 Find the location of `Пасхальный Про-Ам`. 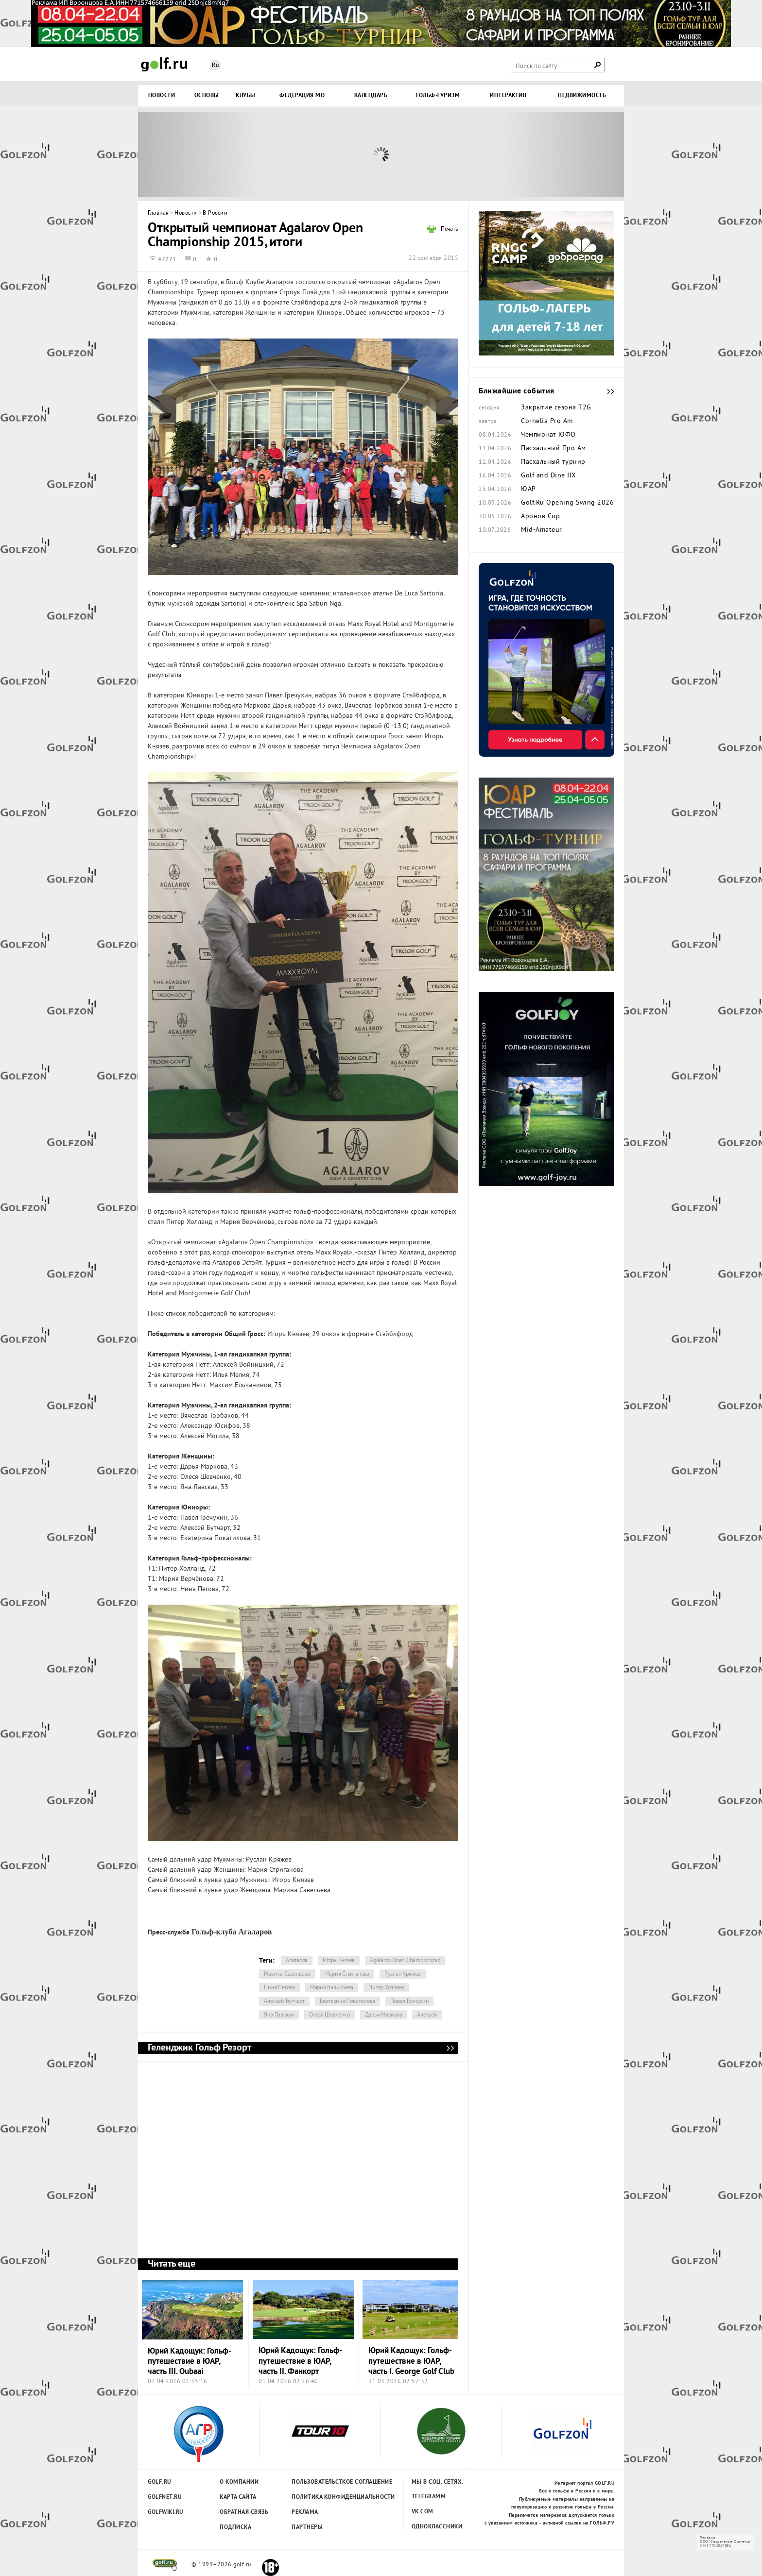

Пасхальный Про-Ам is located at coordinates (553, 448).